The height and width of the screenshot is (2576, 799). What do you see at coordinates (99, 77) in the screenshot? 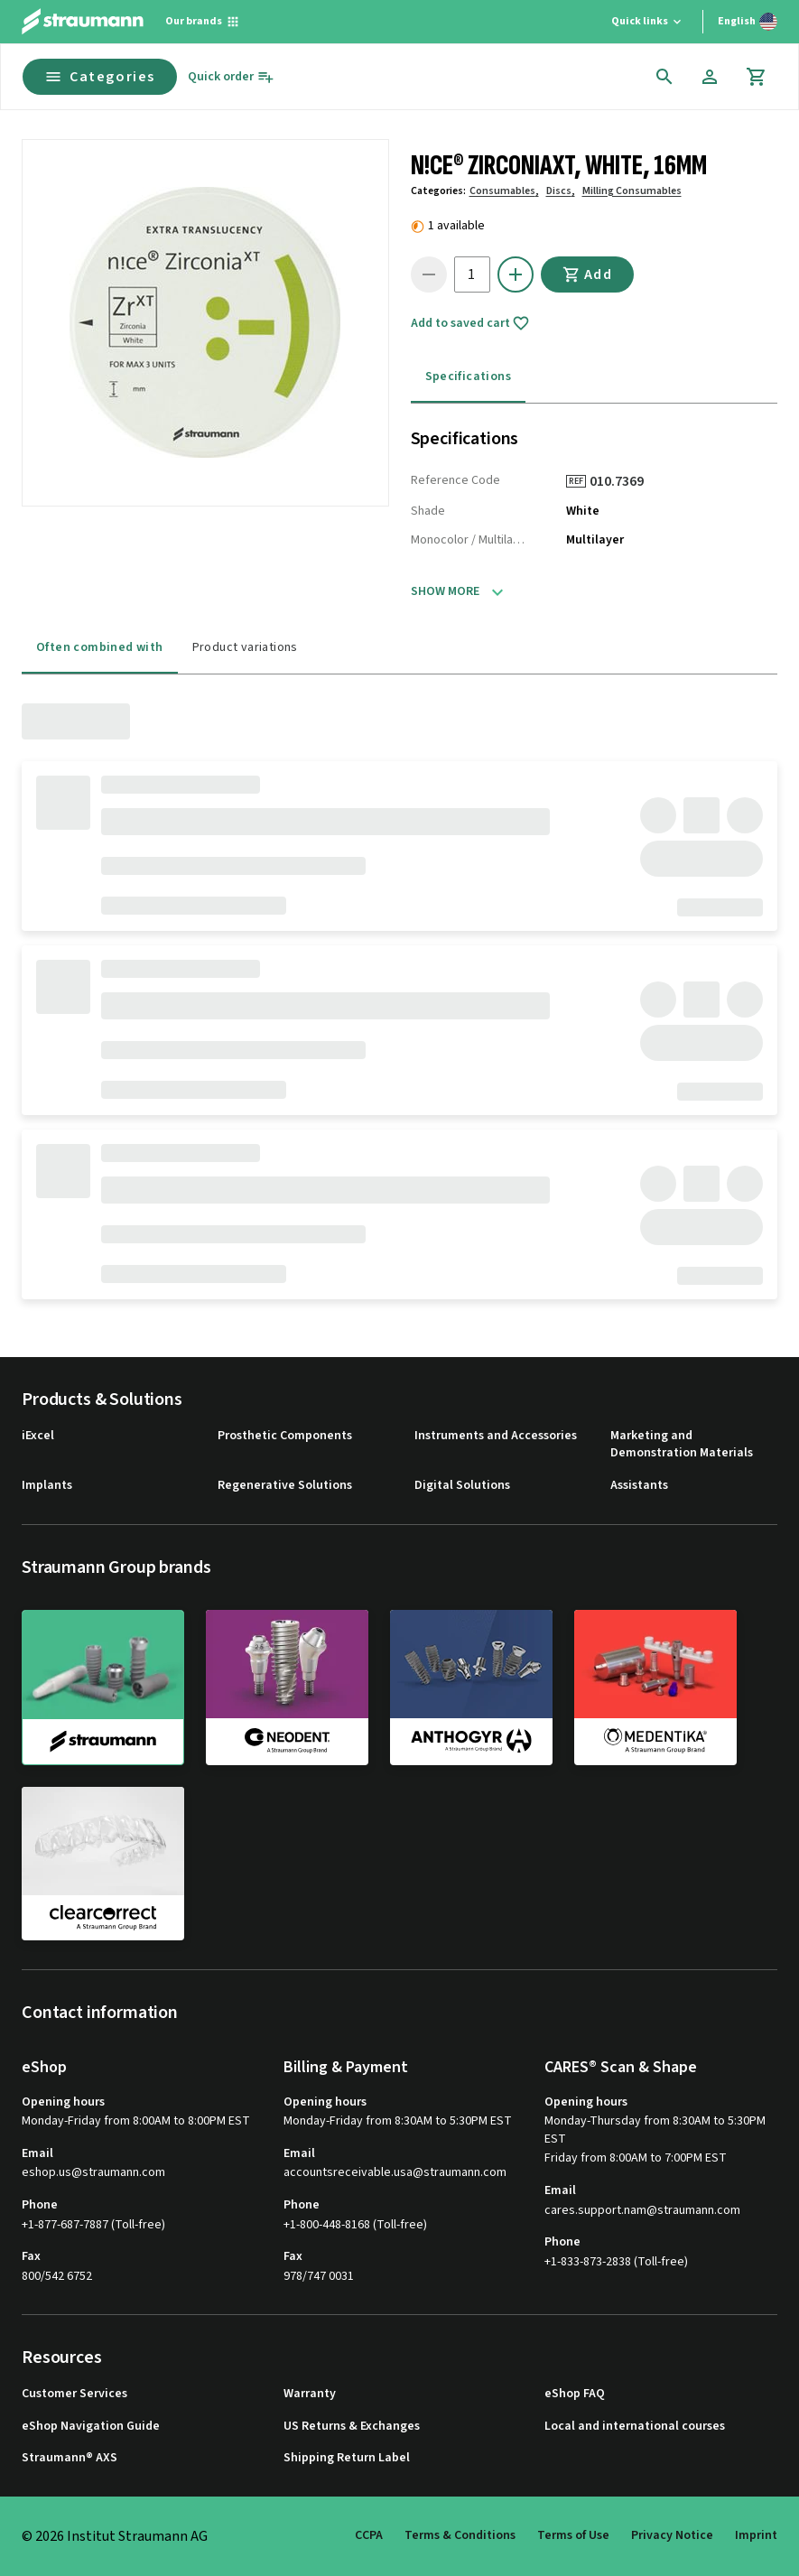
I see `Categories` at bounding box center [99, 77].